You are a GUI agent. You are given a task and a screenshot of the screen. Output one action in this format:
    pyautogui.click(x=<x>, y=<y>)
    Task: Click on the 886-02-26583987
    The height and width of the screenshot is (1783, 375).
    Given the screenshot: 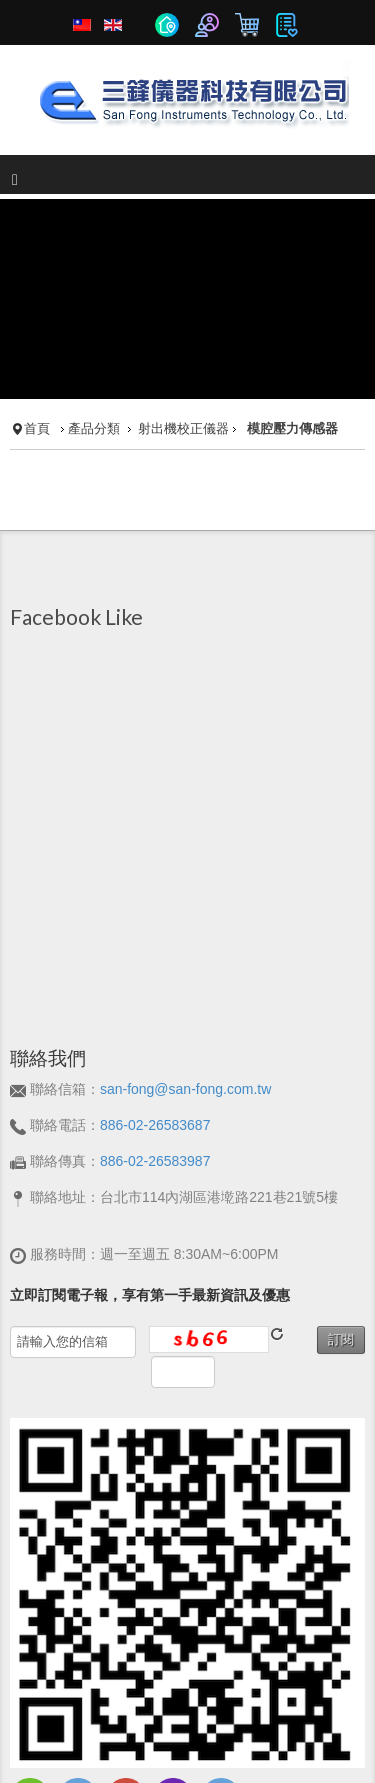 What is the action you would take?
    pyautogui.click(x=155, y=1061)
    